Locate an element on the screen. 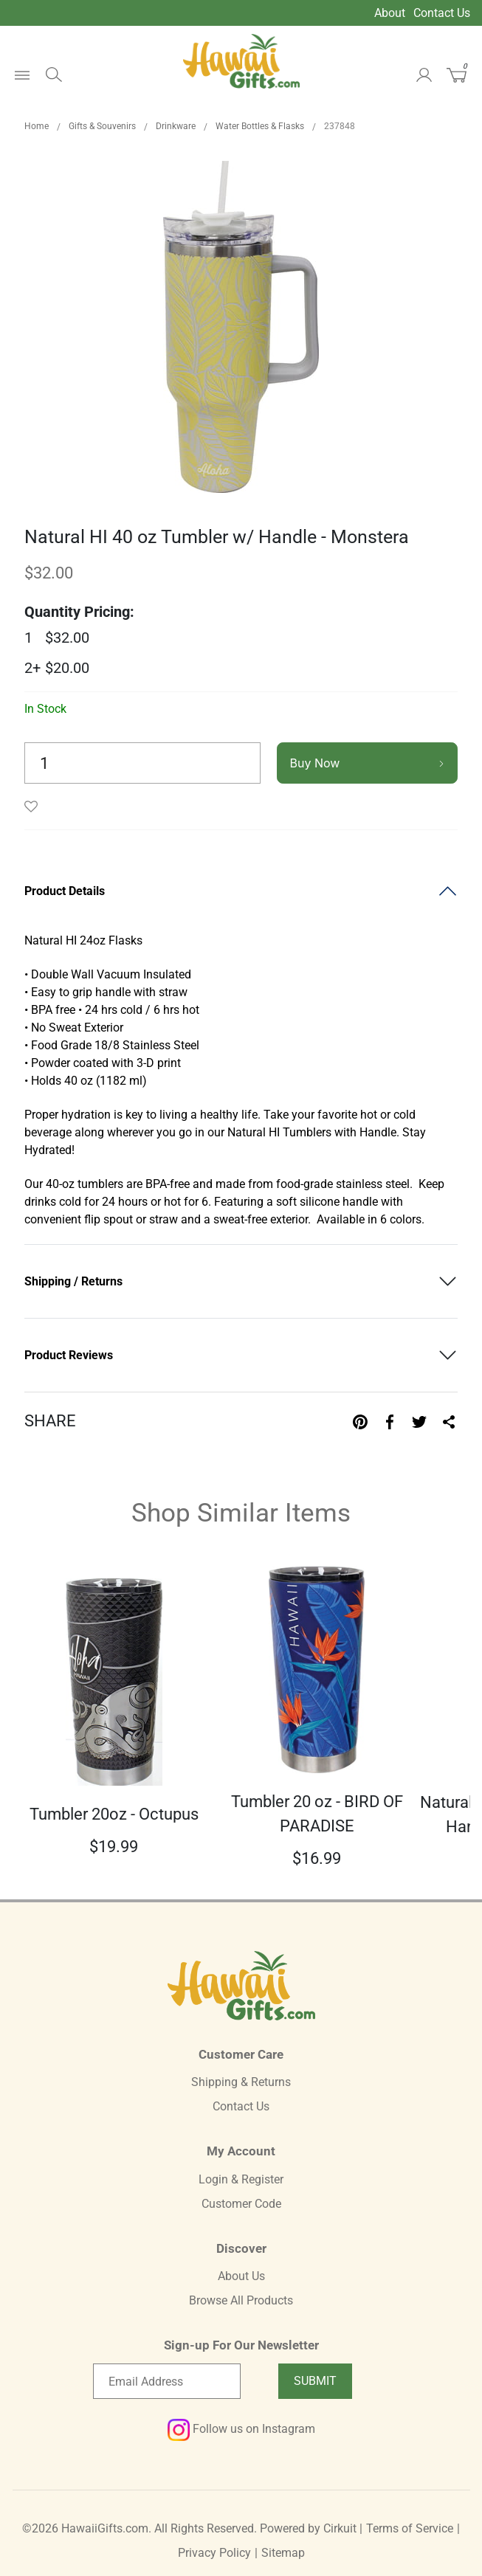 This screenshot has width=482, height=2576. About Us is located at coordinates (241, 2276).